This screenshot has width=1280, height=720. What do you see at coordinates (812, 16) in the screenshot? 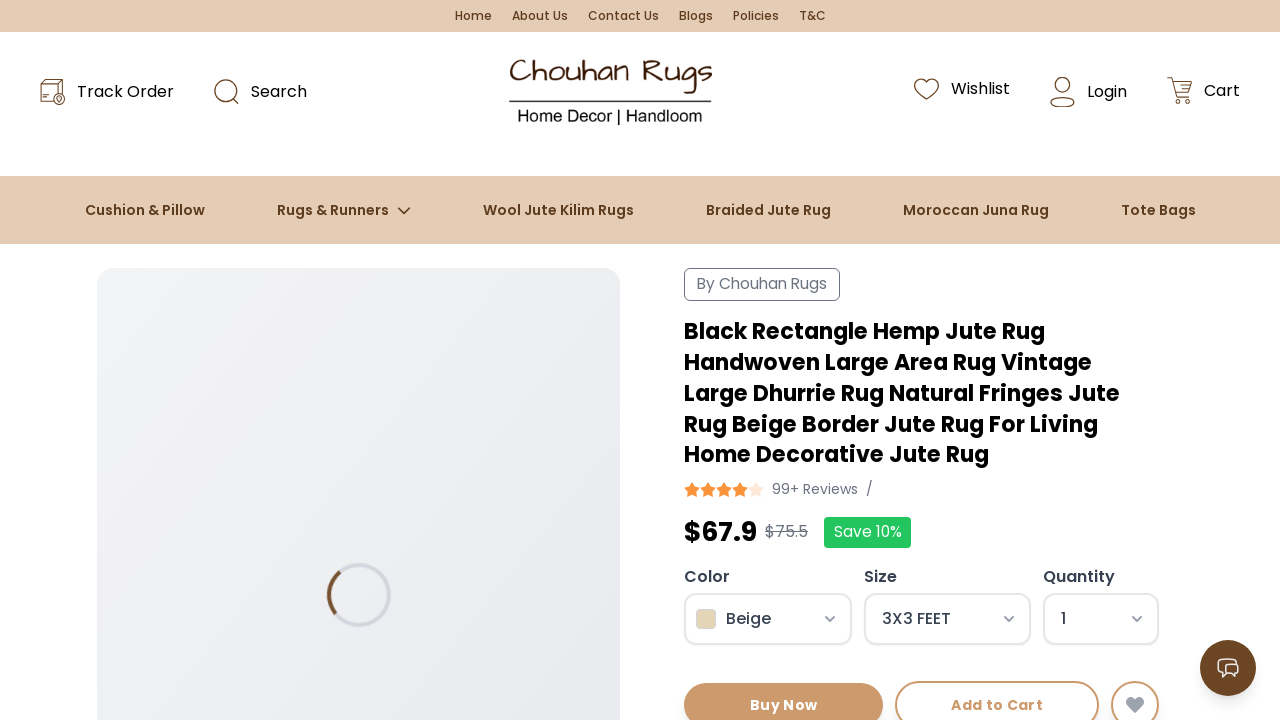
I see `T&C` at bounding box center [812, 16].